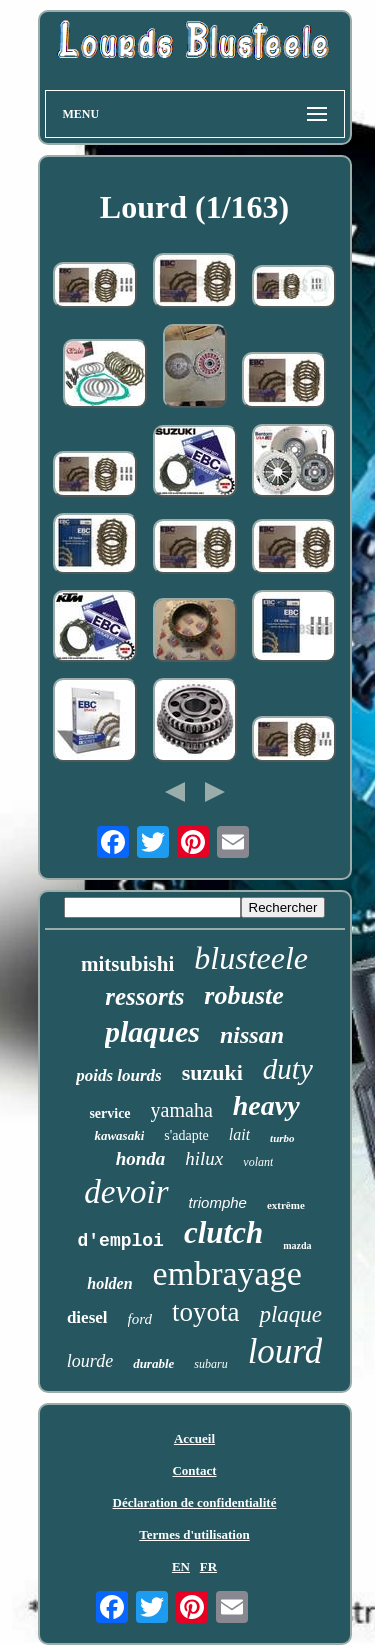 The image size is (375, 1645). Describe the element at coordinates (288, 1069) in the screenshot. I see `duty` at that location.